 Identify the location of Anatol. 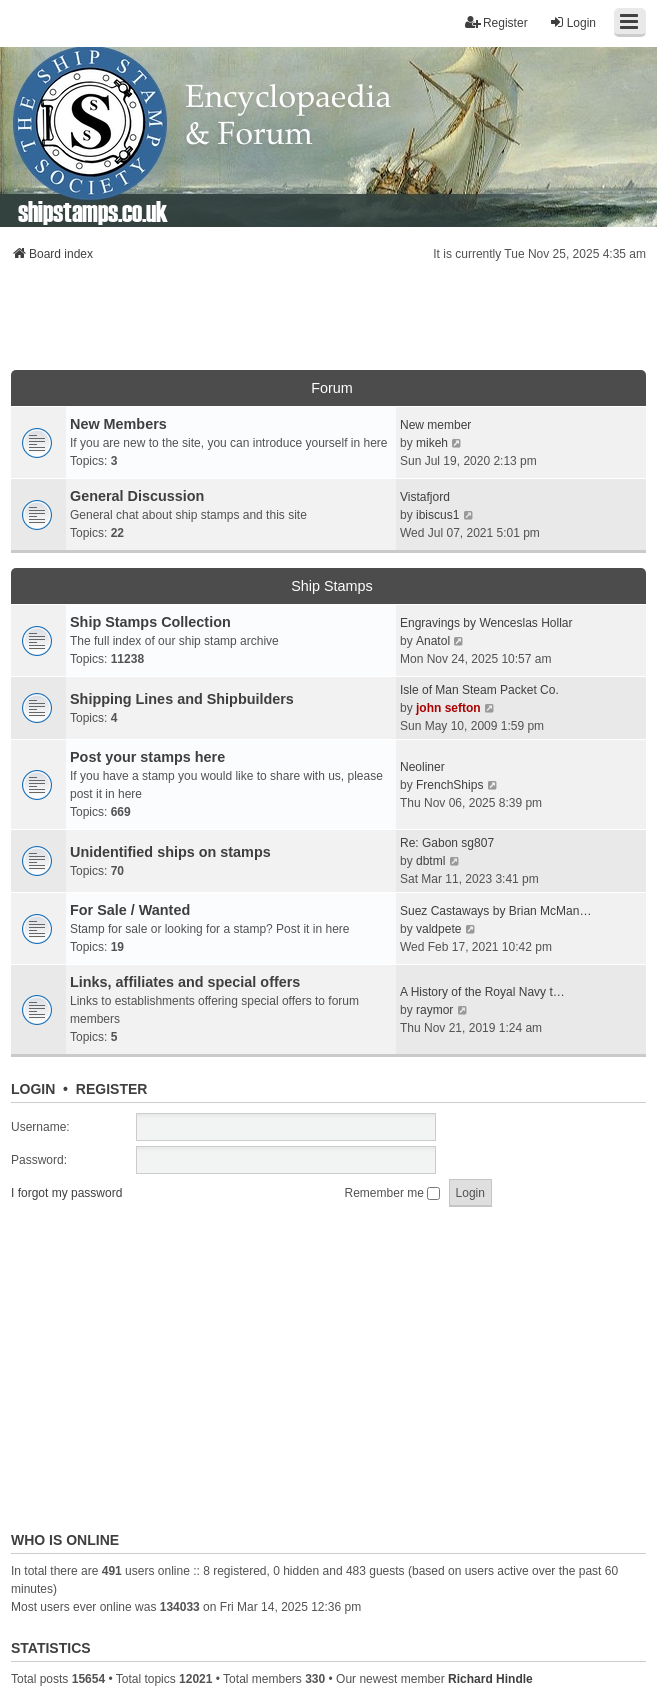
(433, 641).